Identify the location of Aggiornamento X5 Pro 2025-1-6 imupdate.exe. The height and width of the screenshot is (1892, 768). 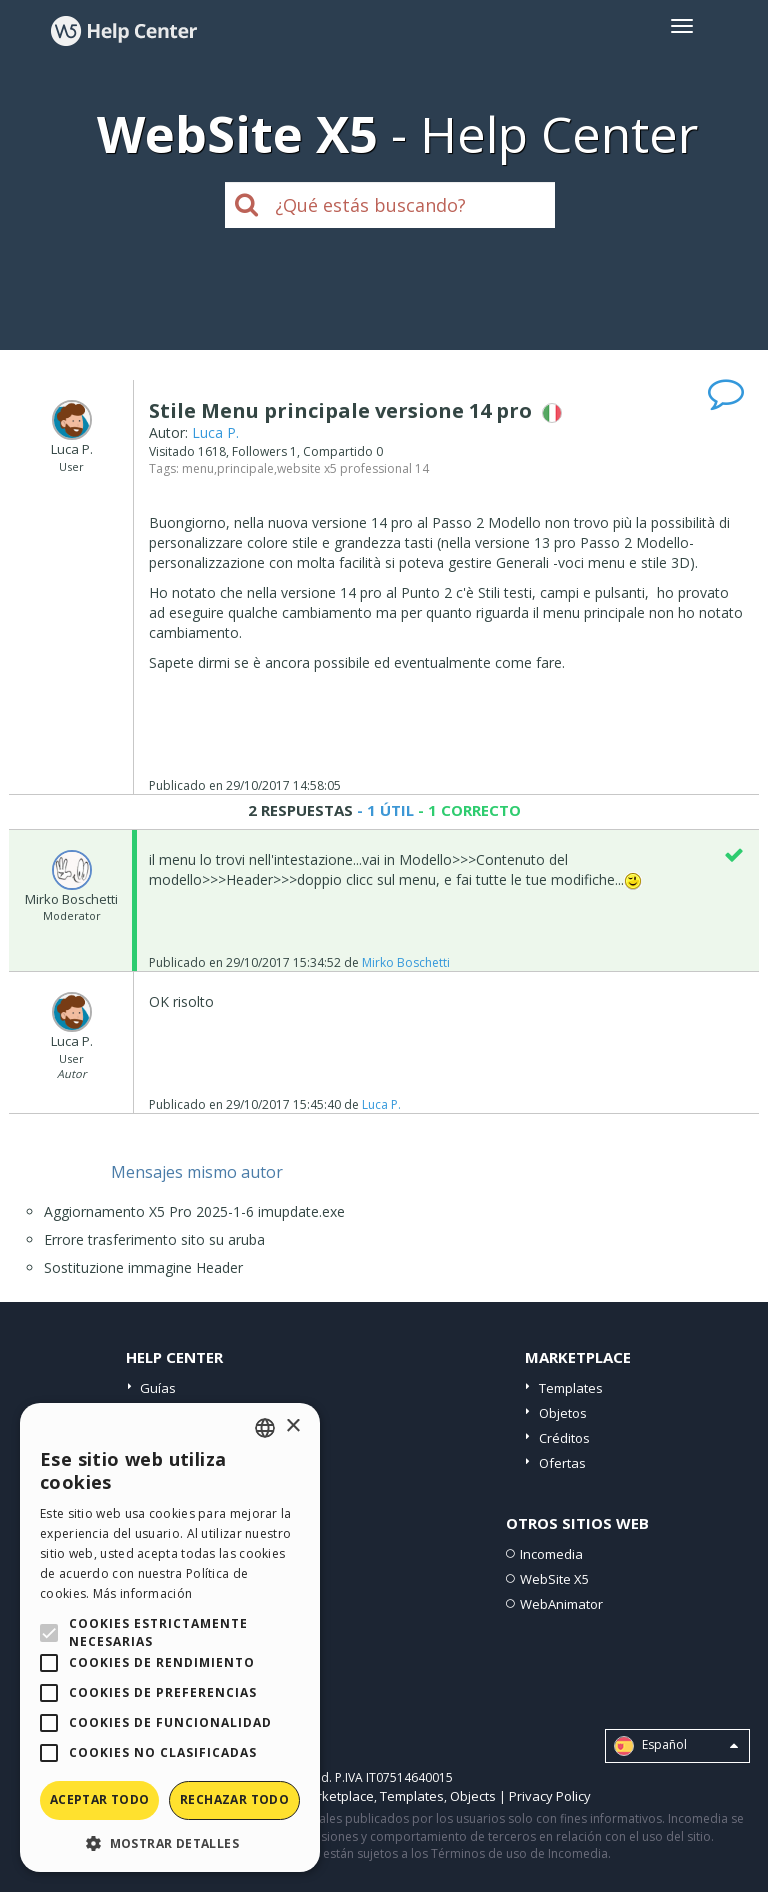
(194, 1211).